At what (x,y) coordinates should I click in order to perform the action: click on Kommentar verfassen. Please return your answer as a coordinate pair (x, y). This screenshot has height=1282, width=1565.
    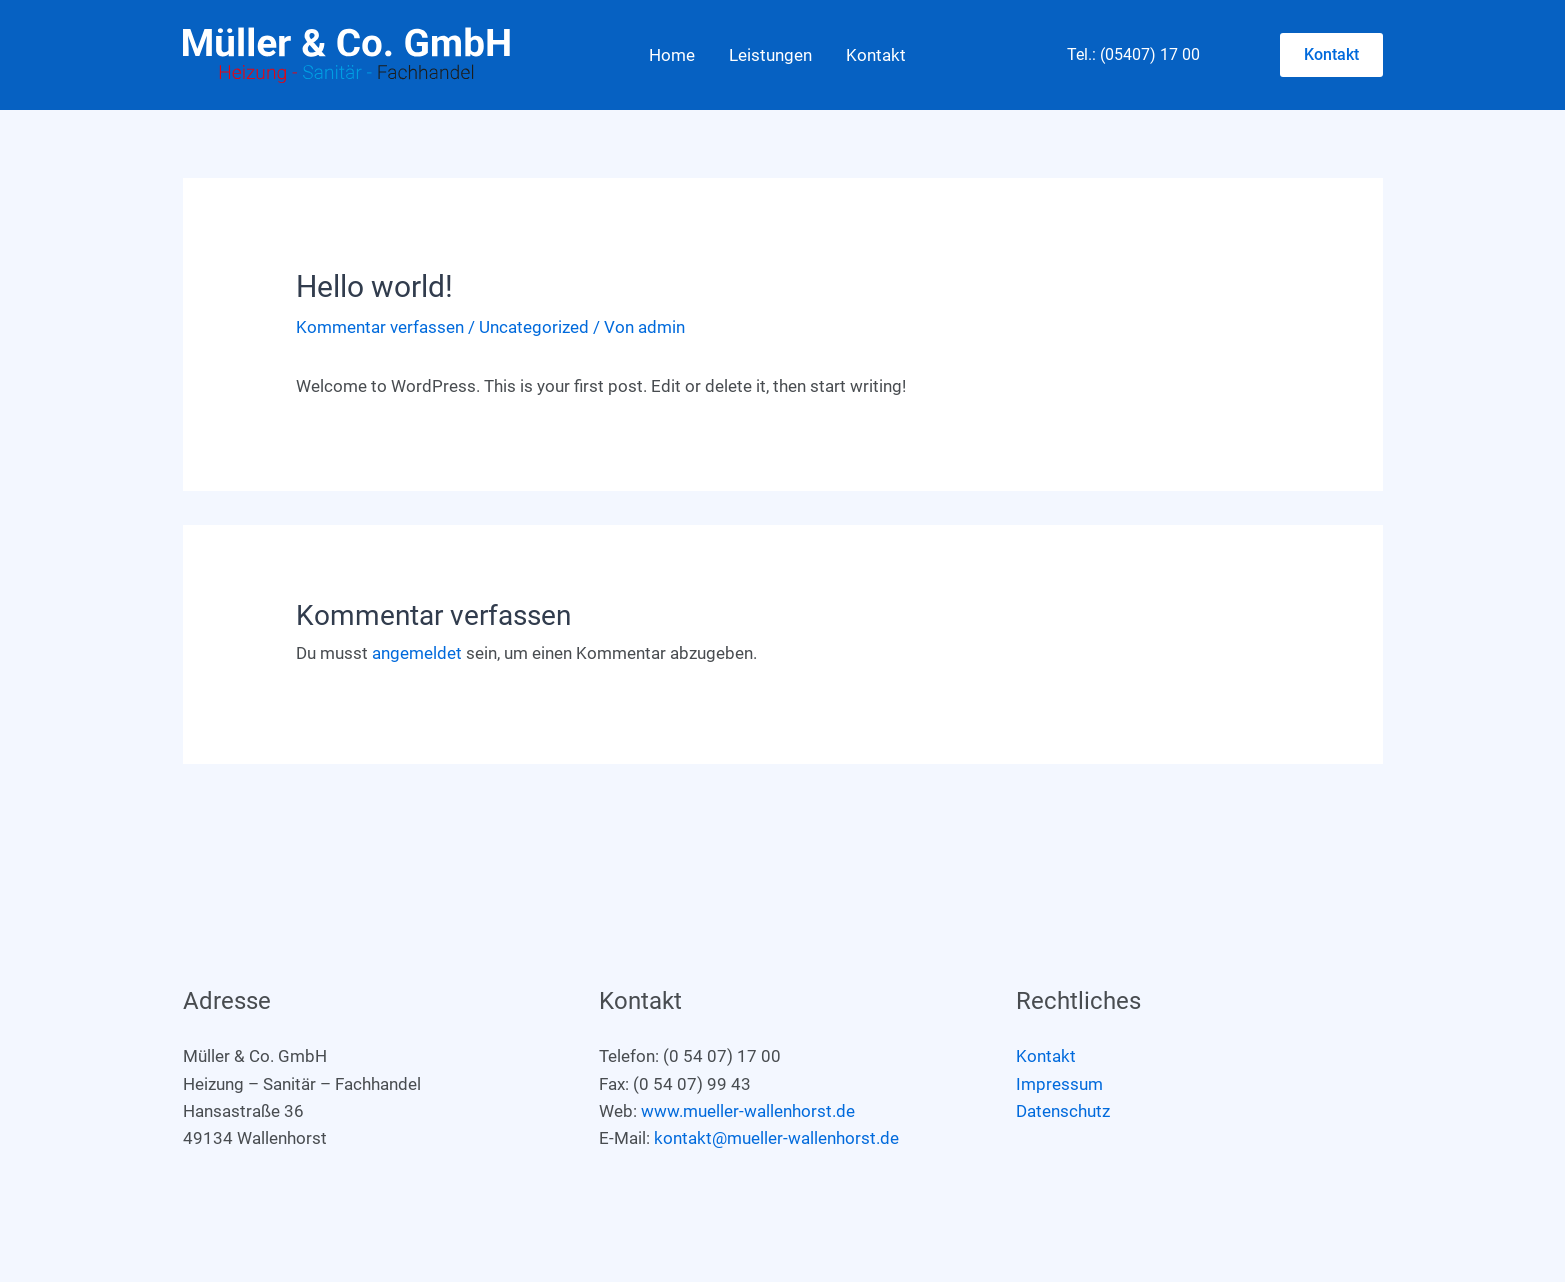
    Looking at the image, I should click on (380, 327).